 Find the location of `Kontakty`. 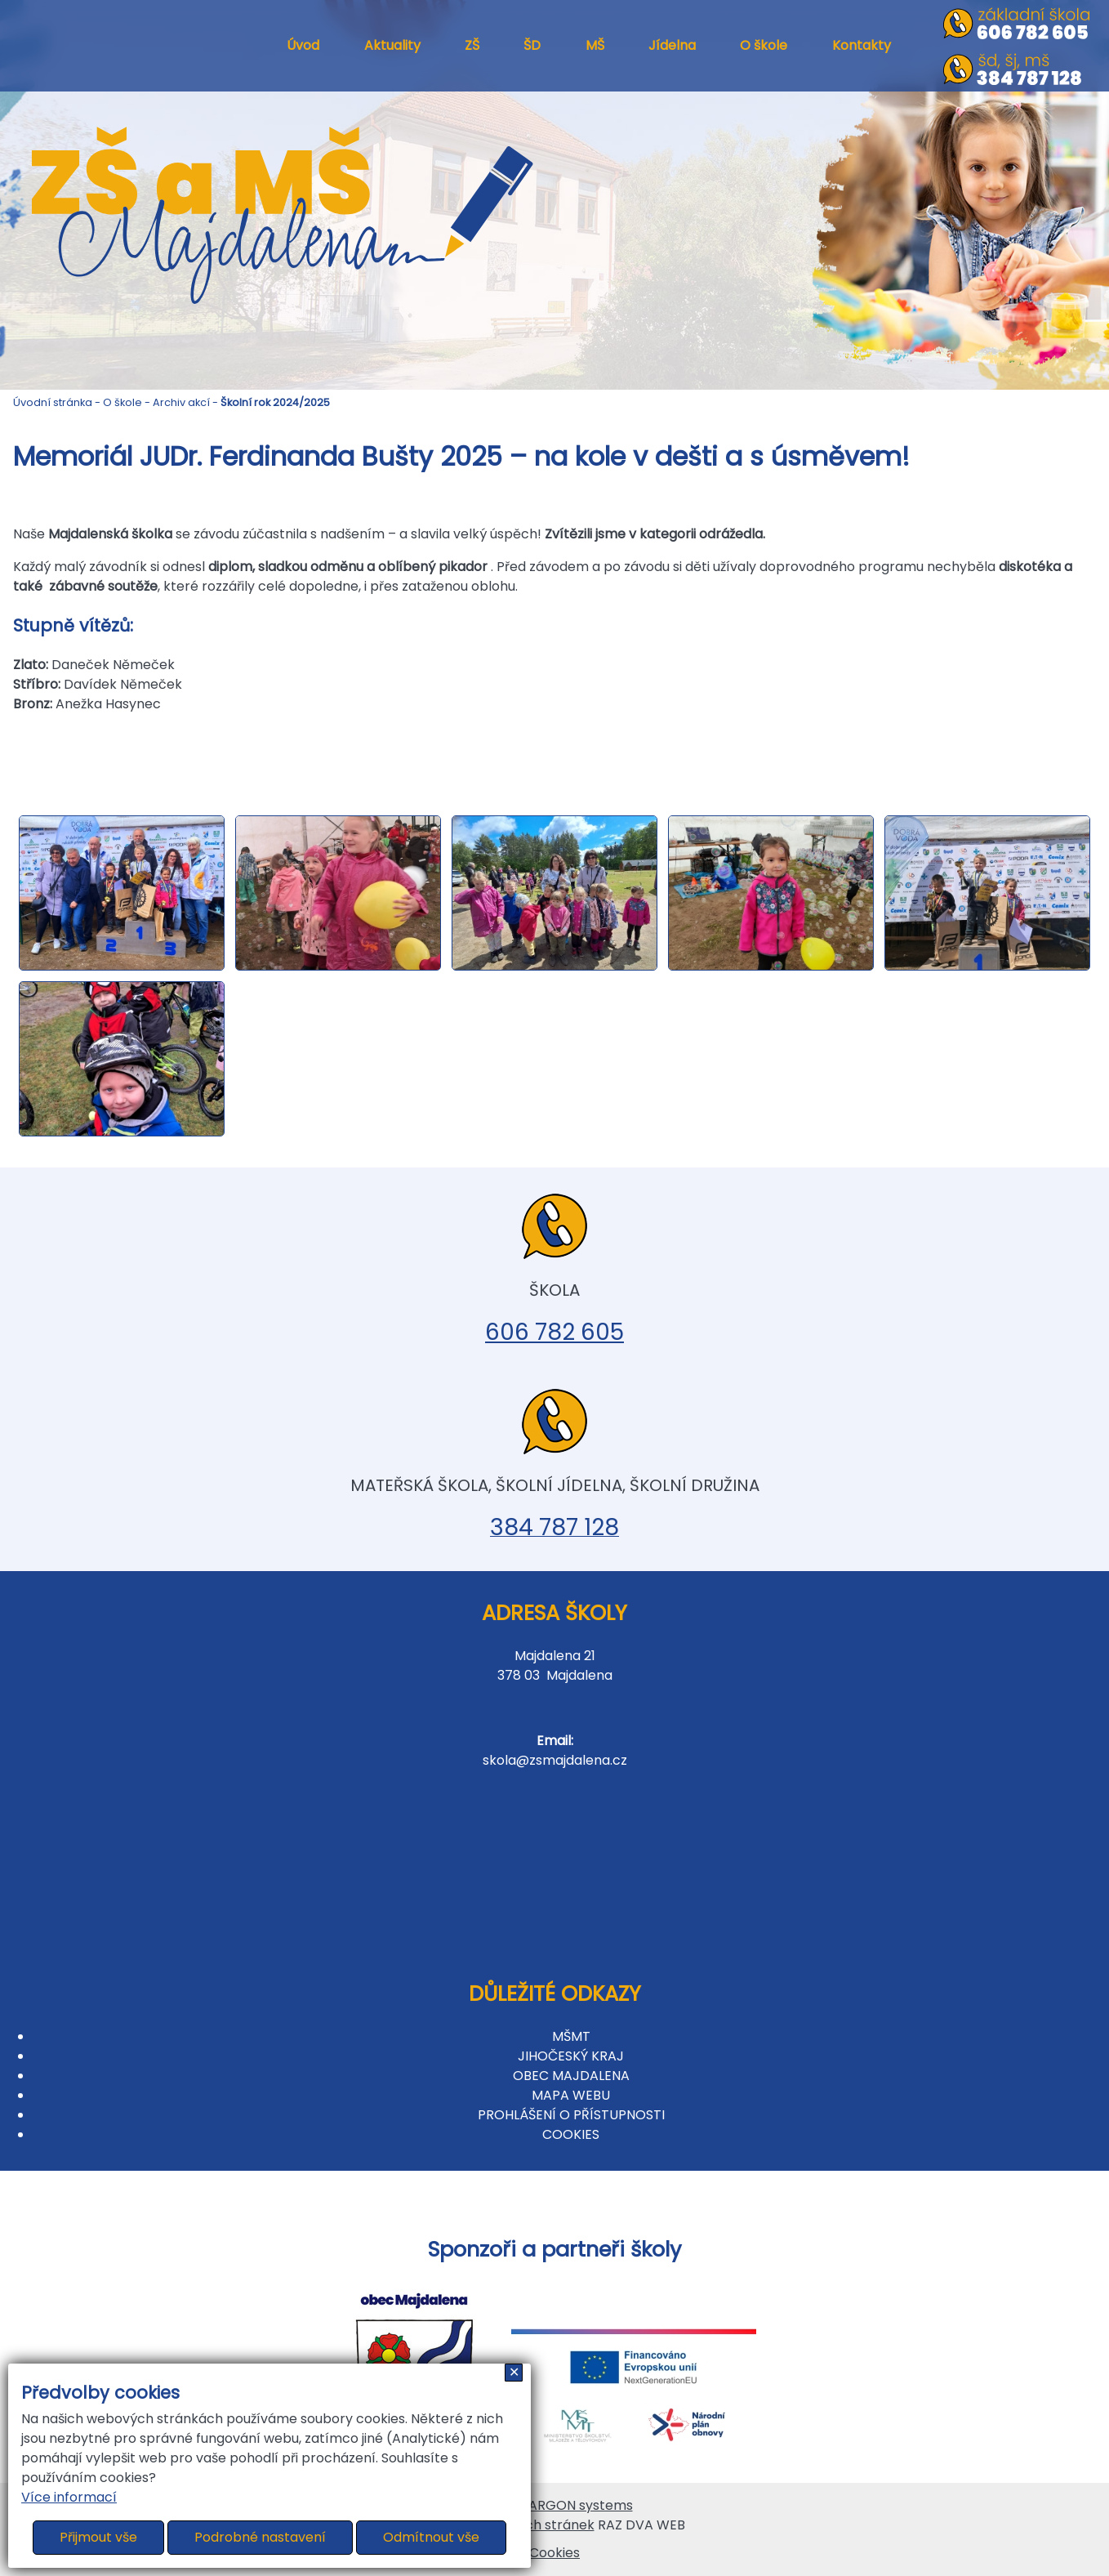

Kontakty is located at coordinates (861, 45).